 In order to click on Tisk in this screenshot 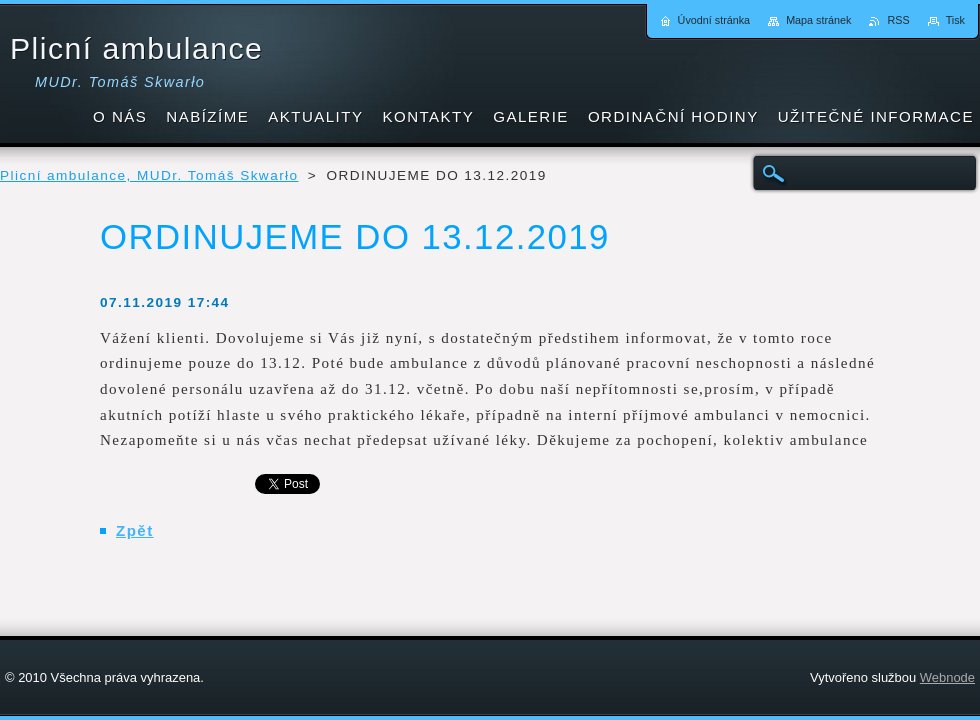, I will do `click(955, 20)`.